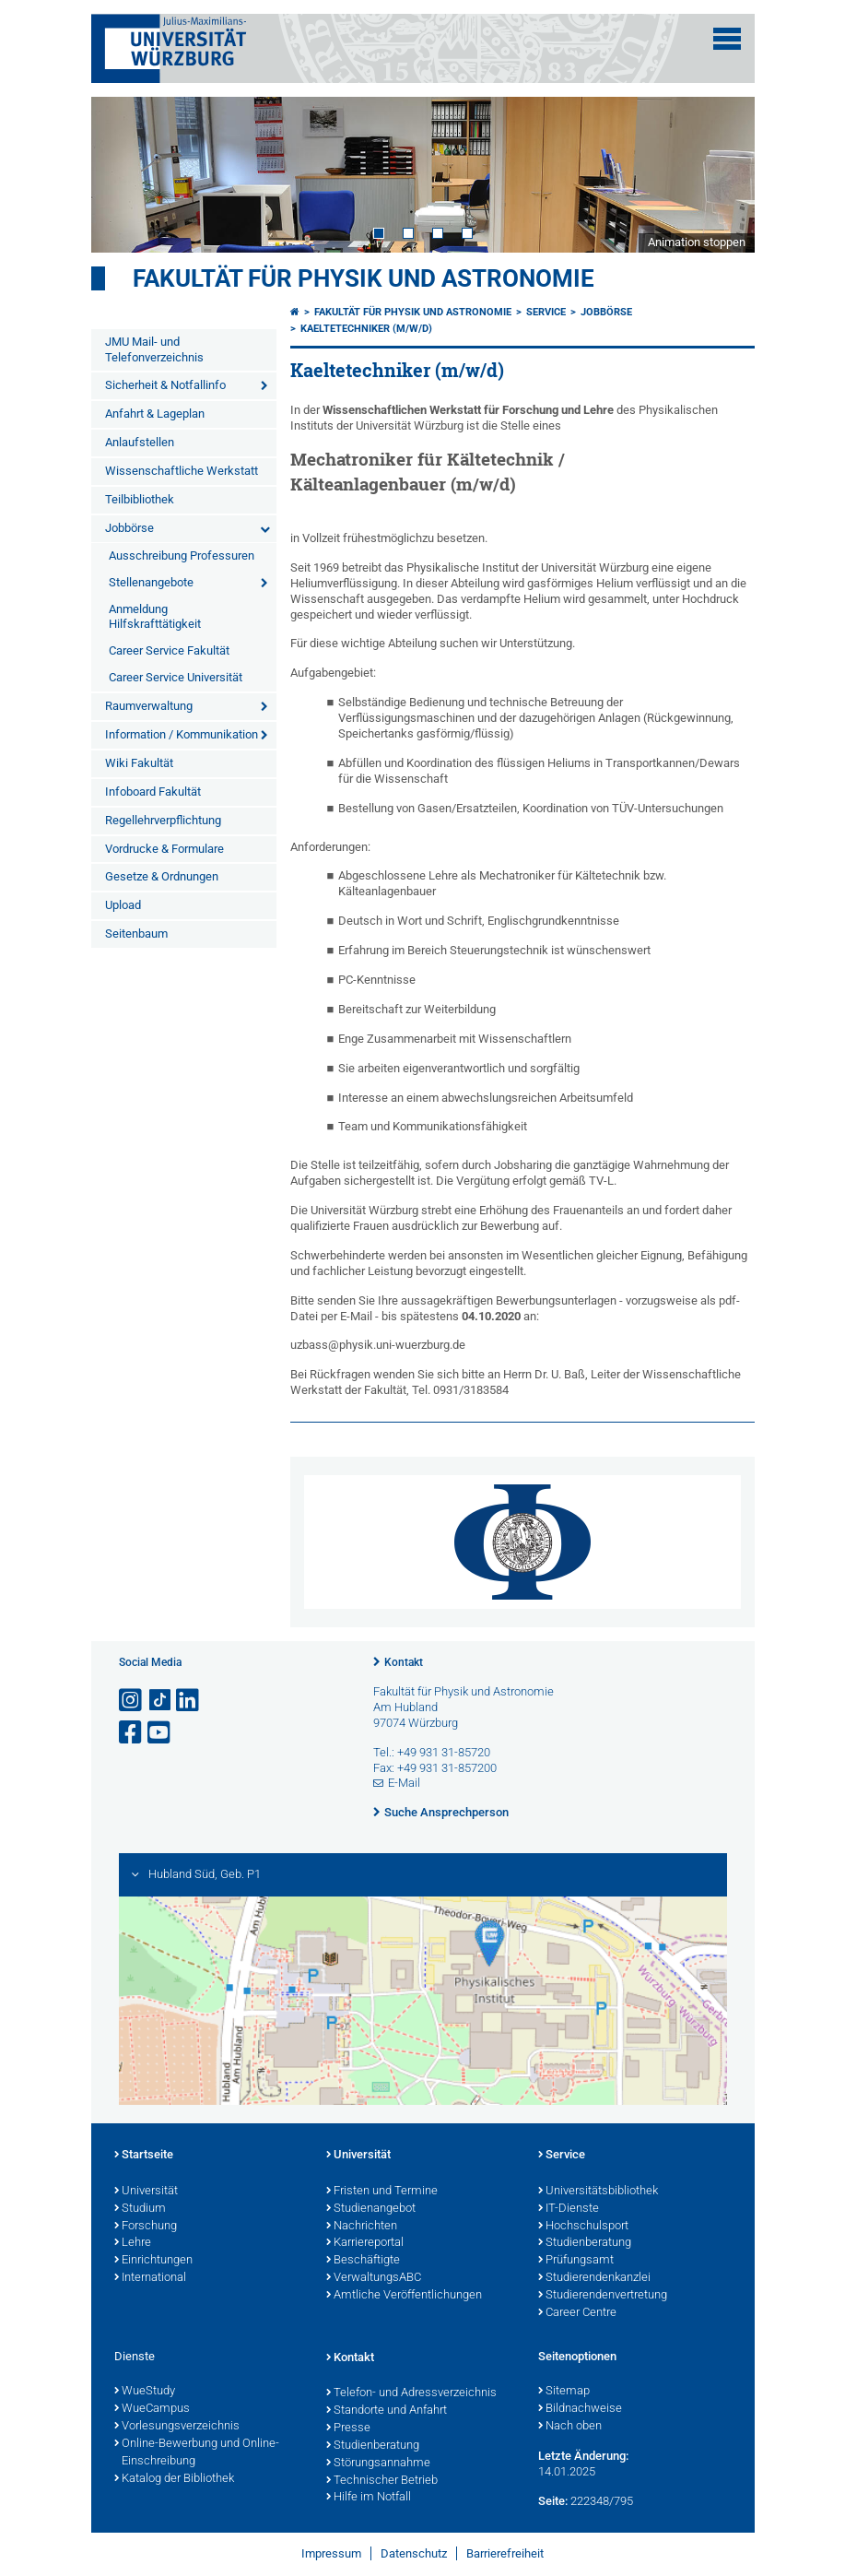  Describe the element at coordinates (175, 677) in the screenshot. I see `Career Service Universität` at that location.